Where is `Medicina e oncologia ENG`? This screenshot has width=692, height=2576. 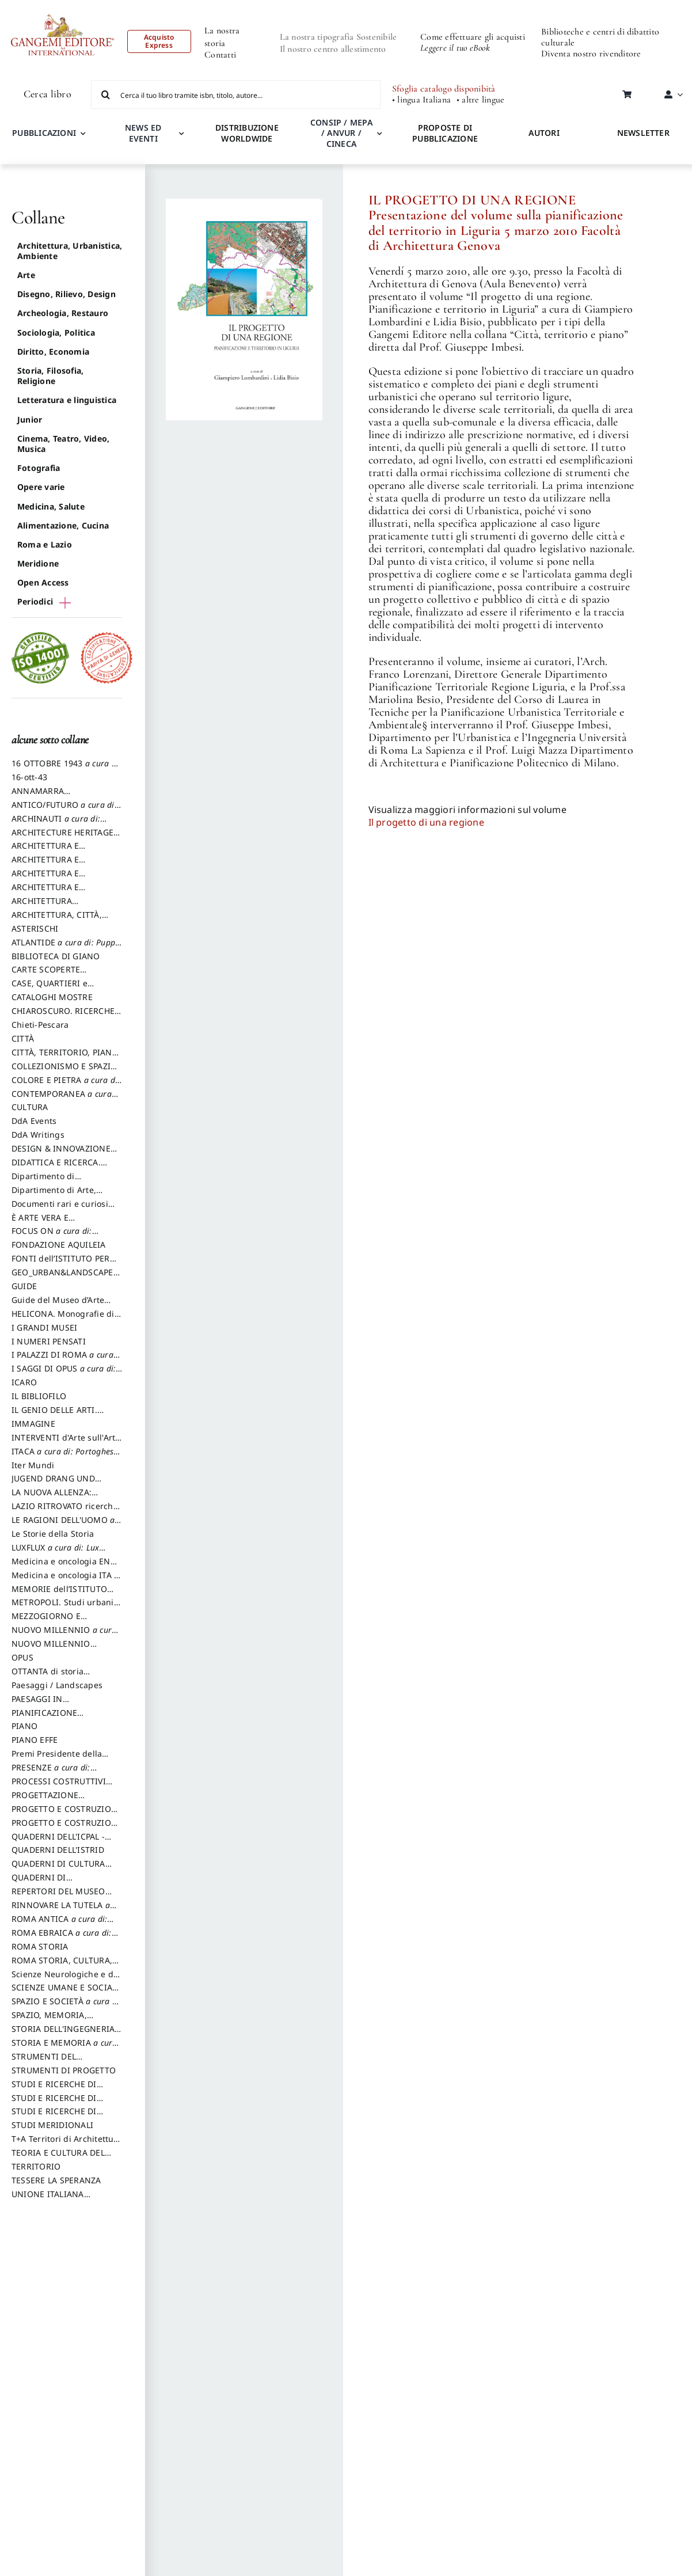
Medicina e oncologia ENG is located at coordinates (64, 1567).